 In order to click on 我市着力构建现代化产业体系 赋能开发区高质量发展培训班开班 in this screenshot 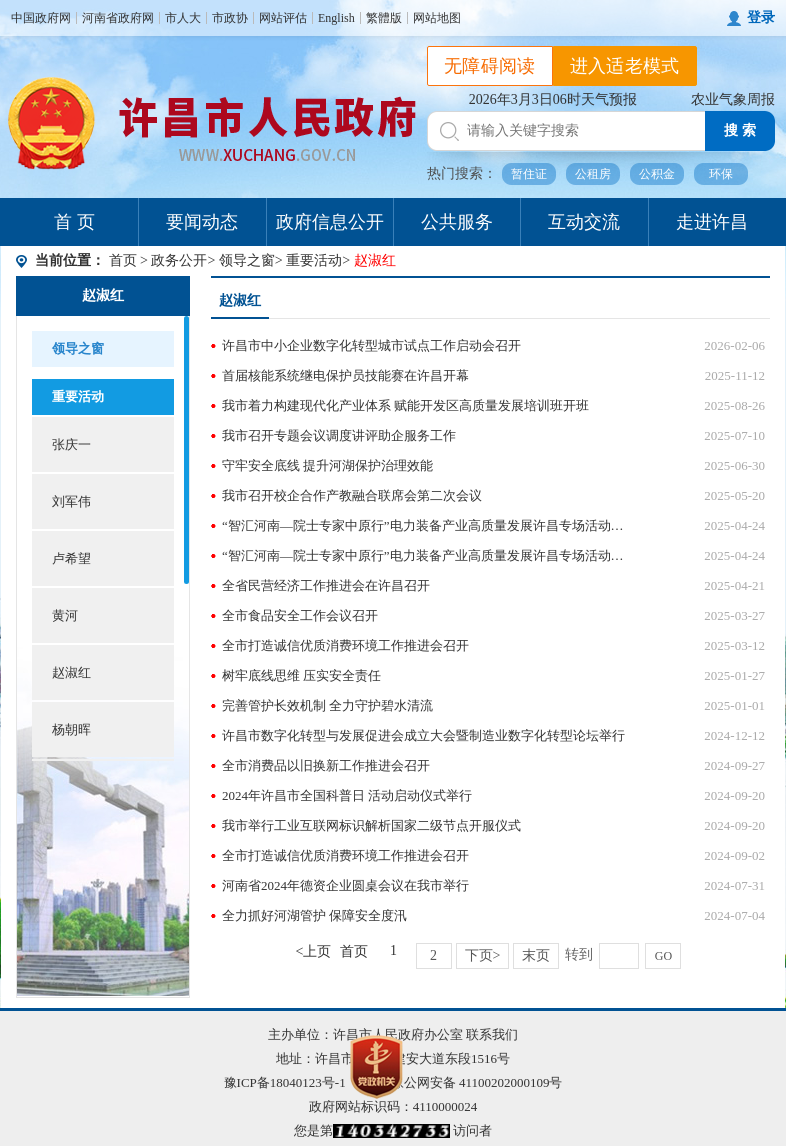, I will do `click(405, 405)`.